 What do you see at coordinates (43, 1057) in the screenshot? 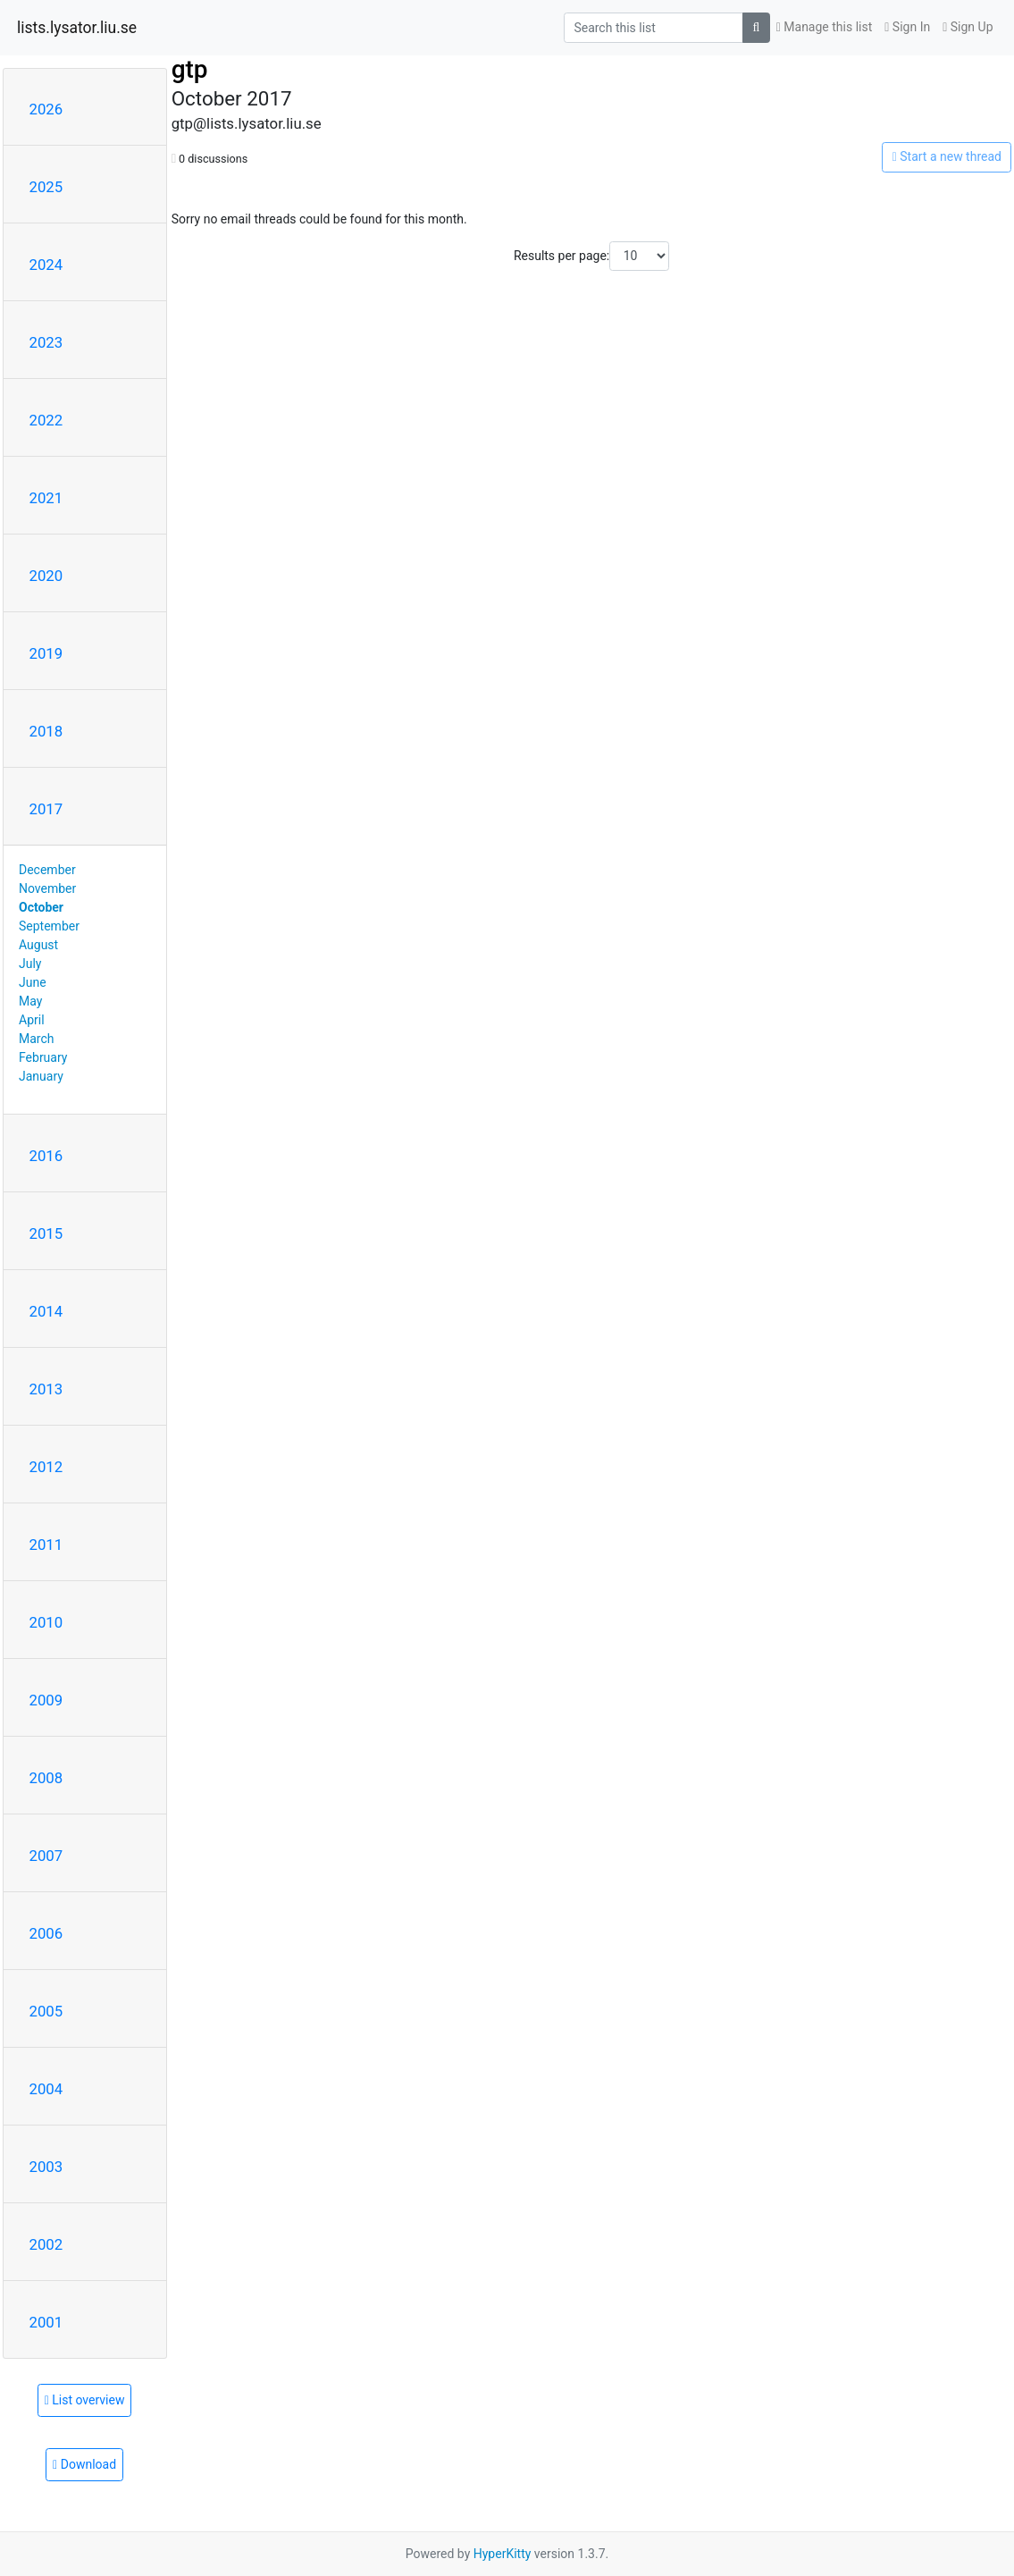
I see `February` at bounding box center [43, 1057].